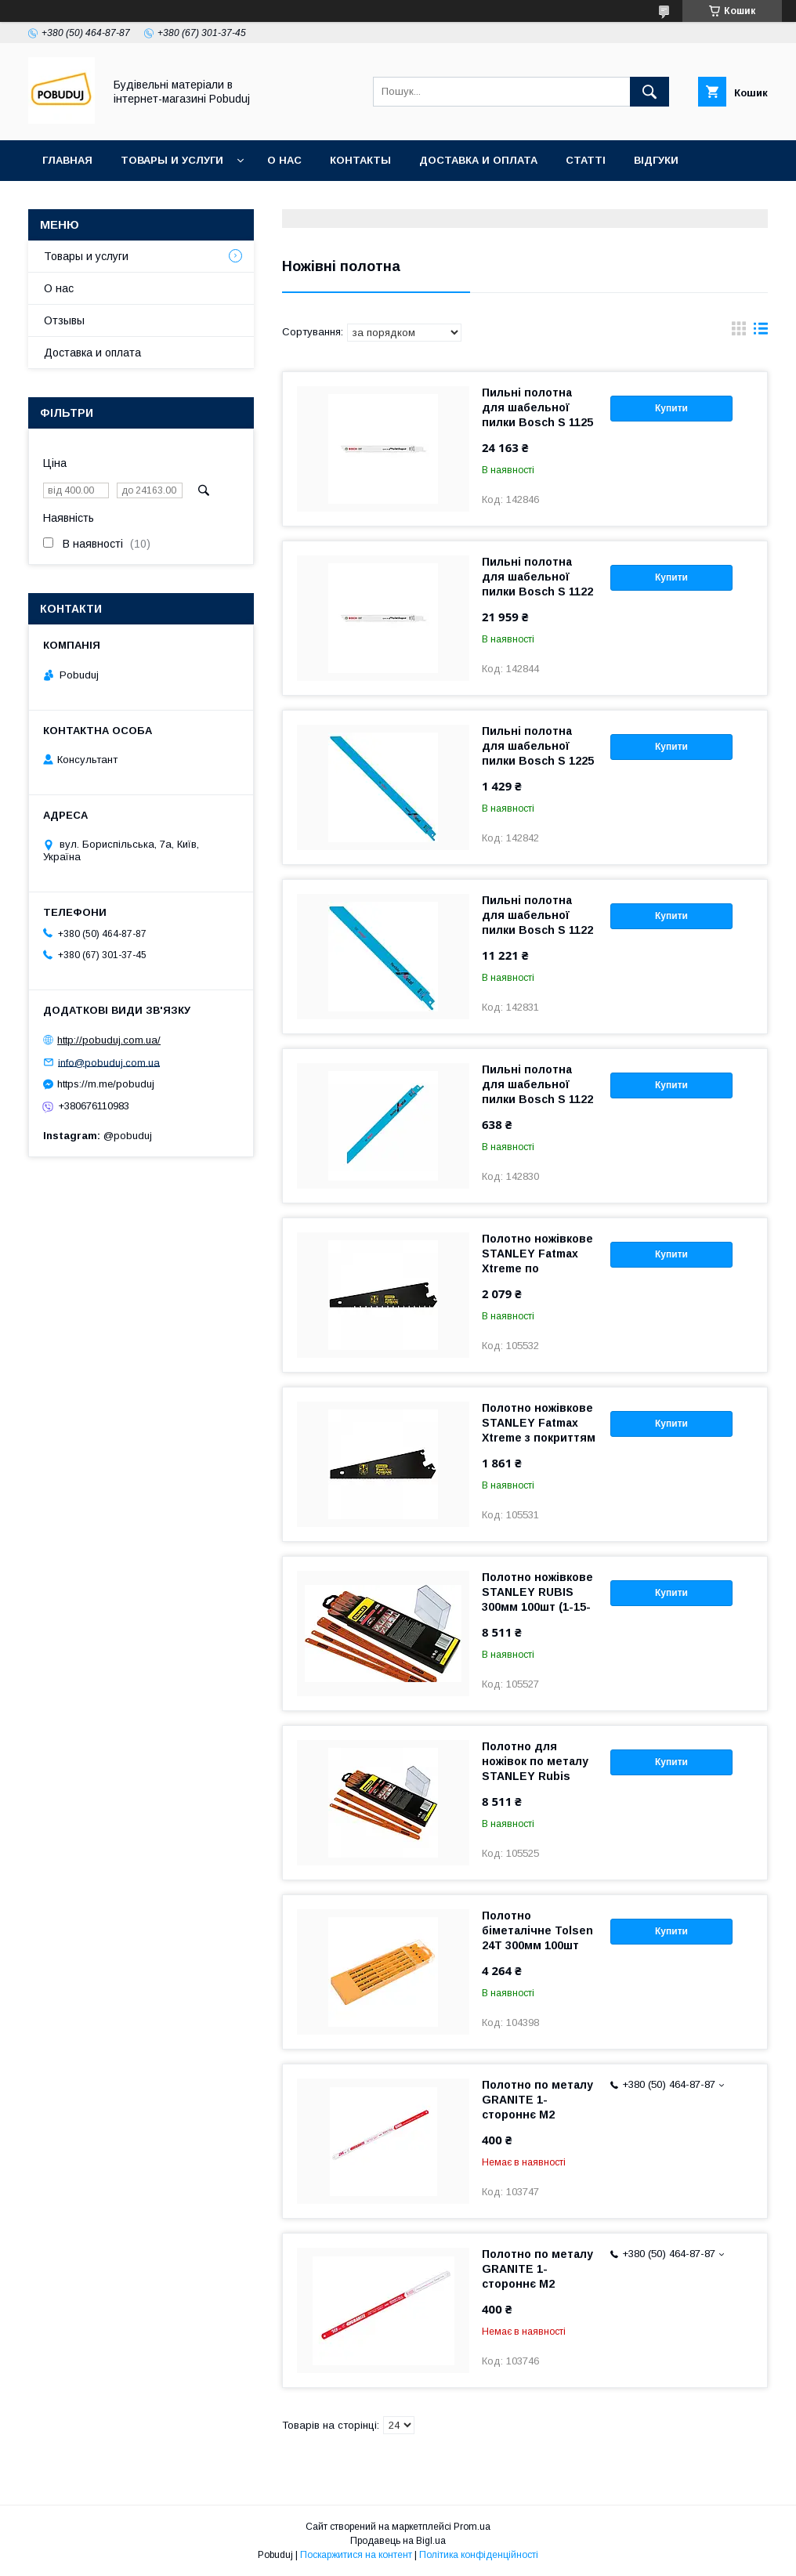  Describe the element at coordinates (284, 160) in the screenshot. I see `О нас` at that location.